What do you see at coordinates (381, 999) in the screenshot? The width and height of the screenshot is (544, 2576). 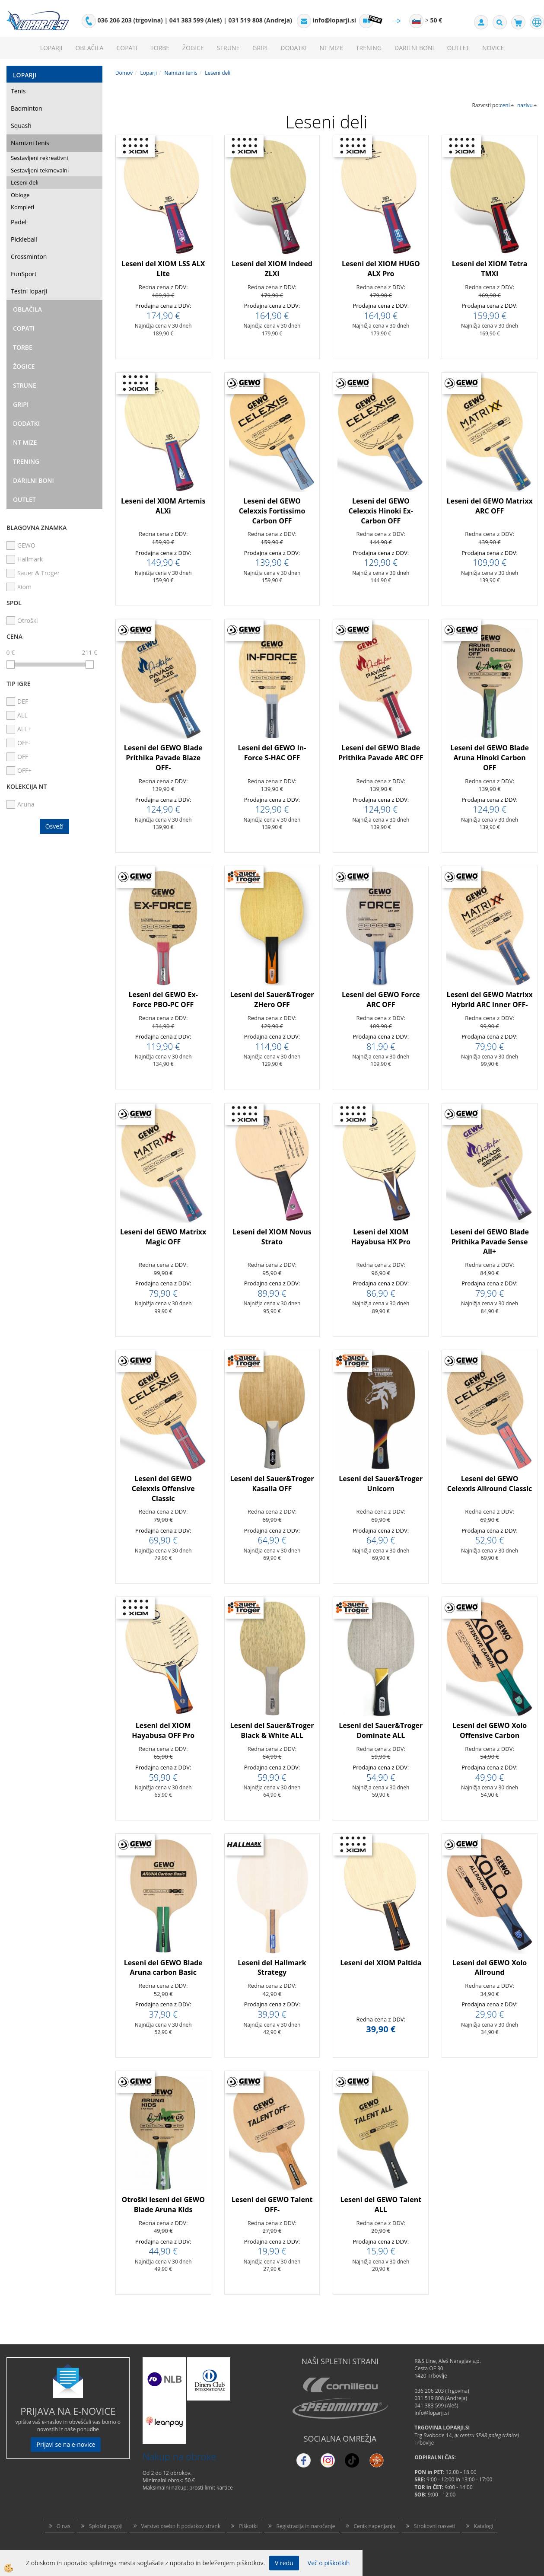 I see `Leseni del GEWO Force ARC OFF` at bounding box center [381, 999].